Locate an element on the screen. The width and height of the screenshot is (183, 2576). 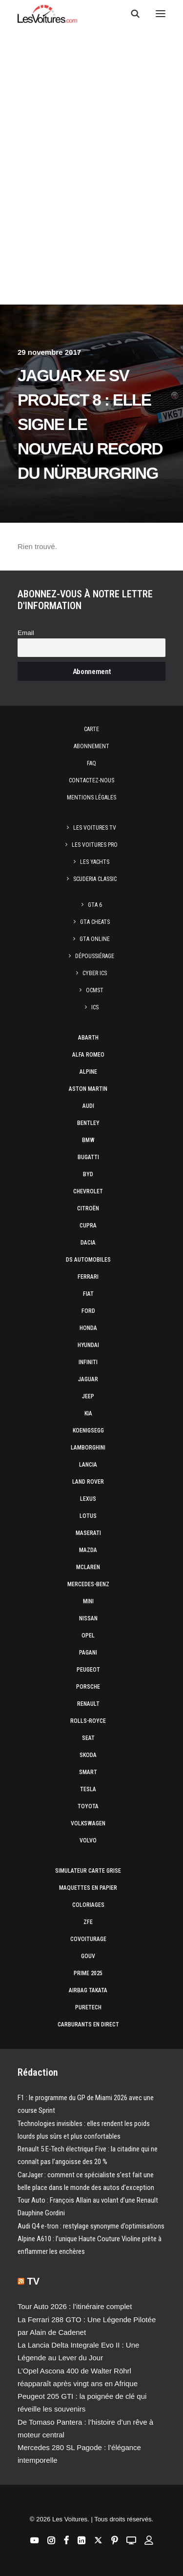
[Les Voitures] is located at coordinates (48, 13).